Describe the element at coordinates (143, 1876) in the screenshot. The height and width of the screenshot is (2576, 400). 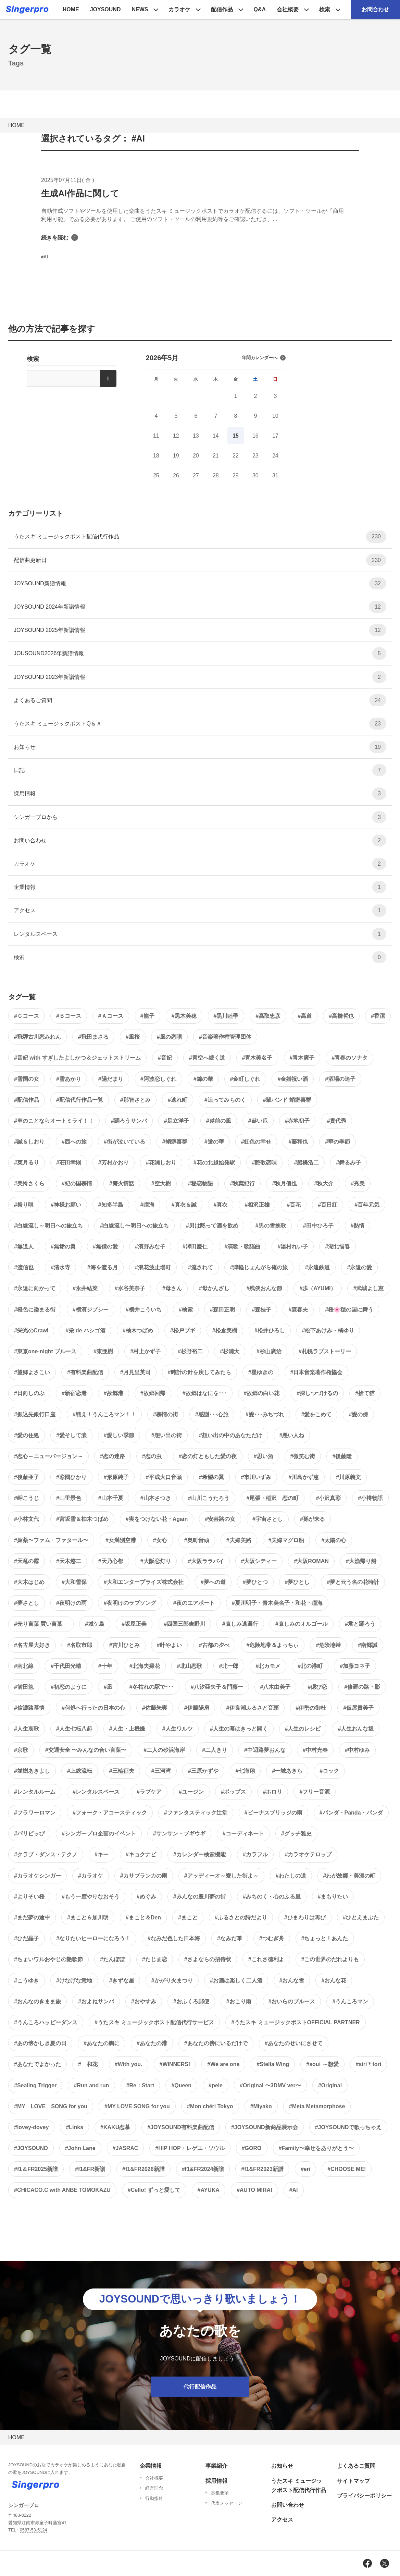
I see `#カサブランカの雨` at that location.